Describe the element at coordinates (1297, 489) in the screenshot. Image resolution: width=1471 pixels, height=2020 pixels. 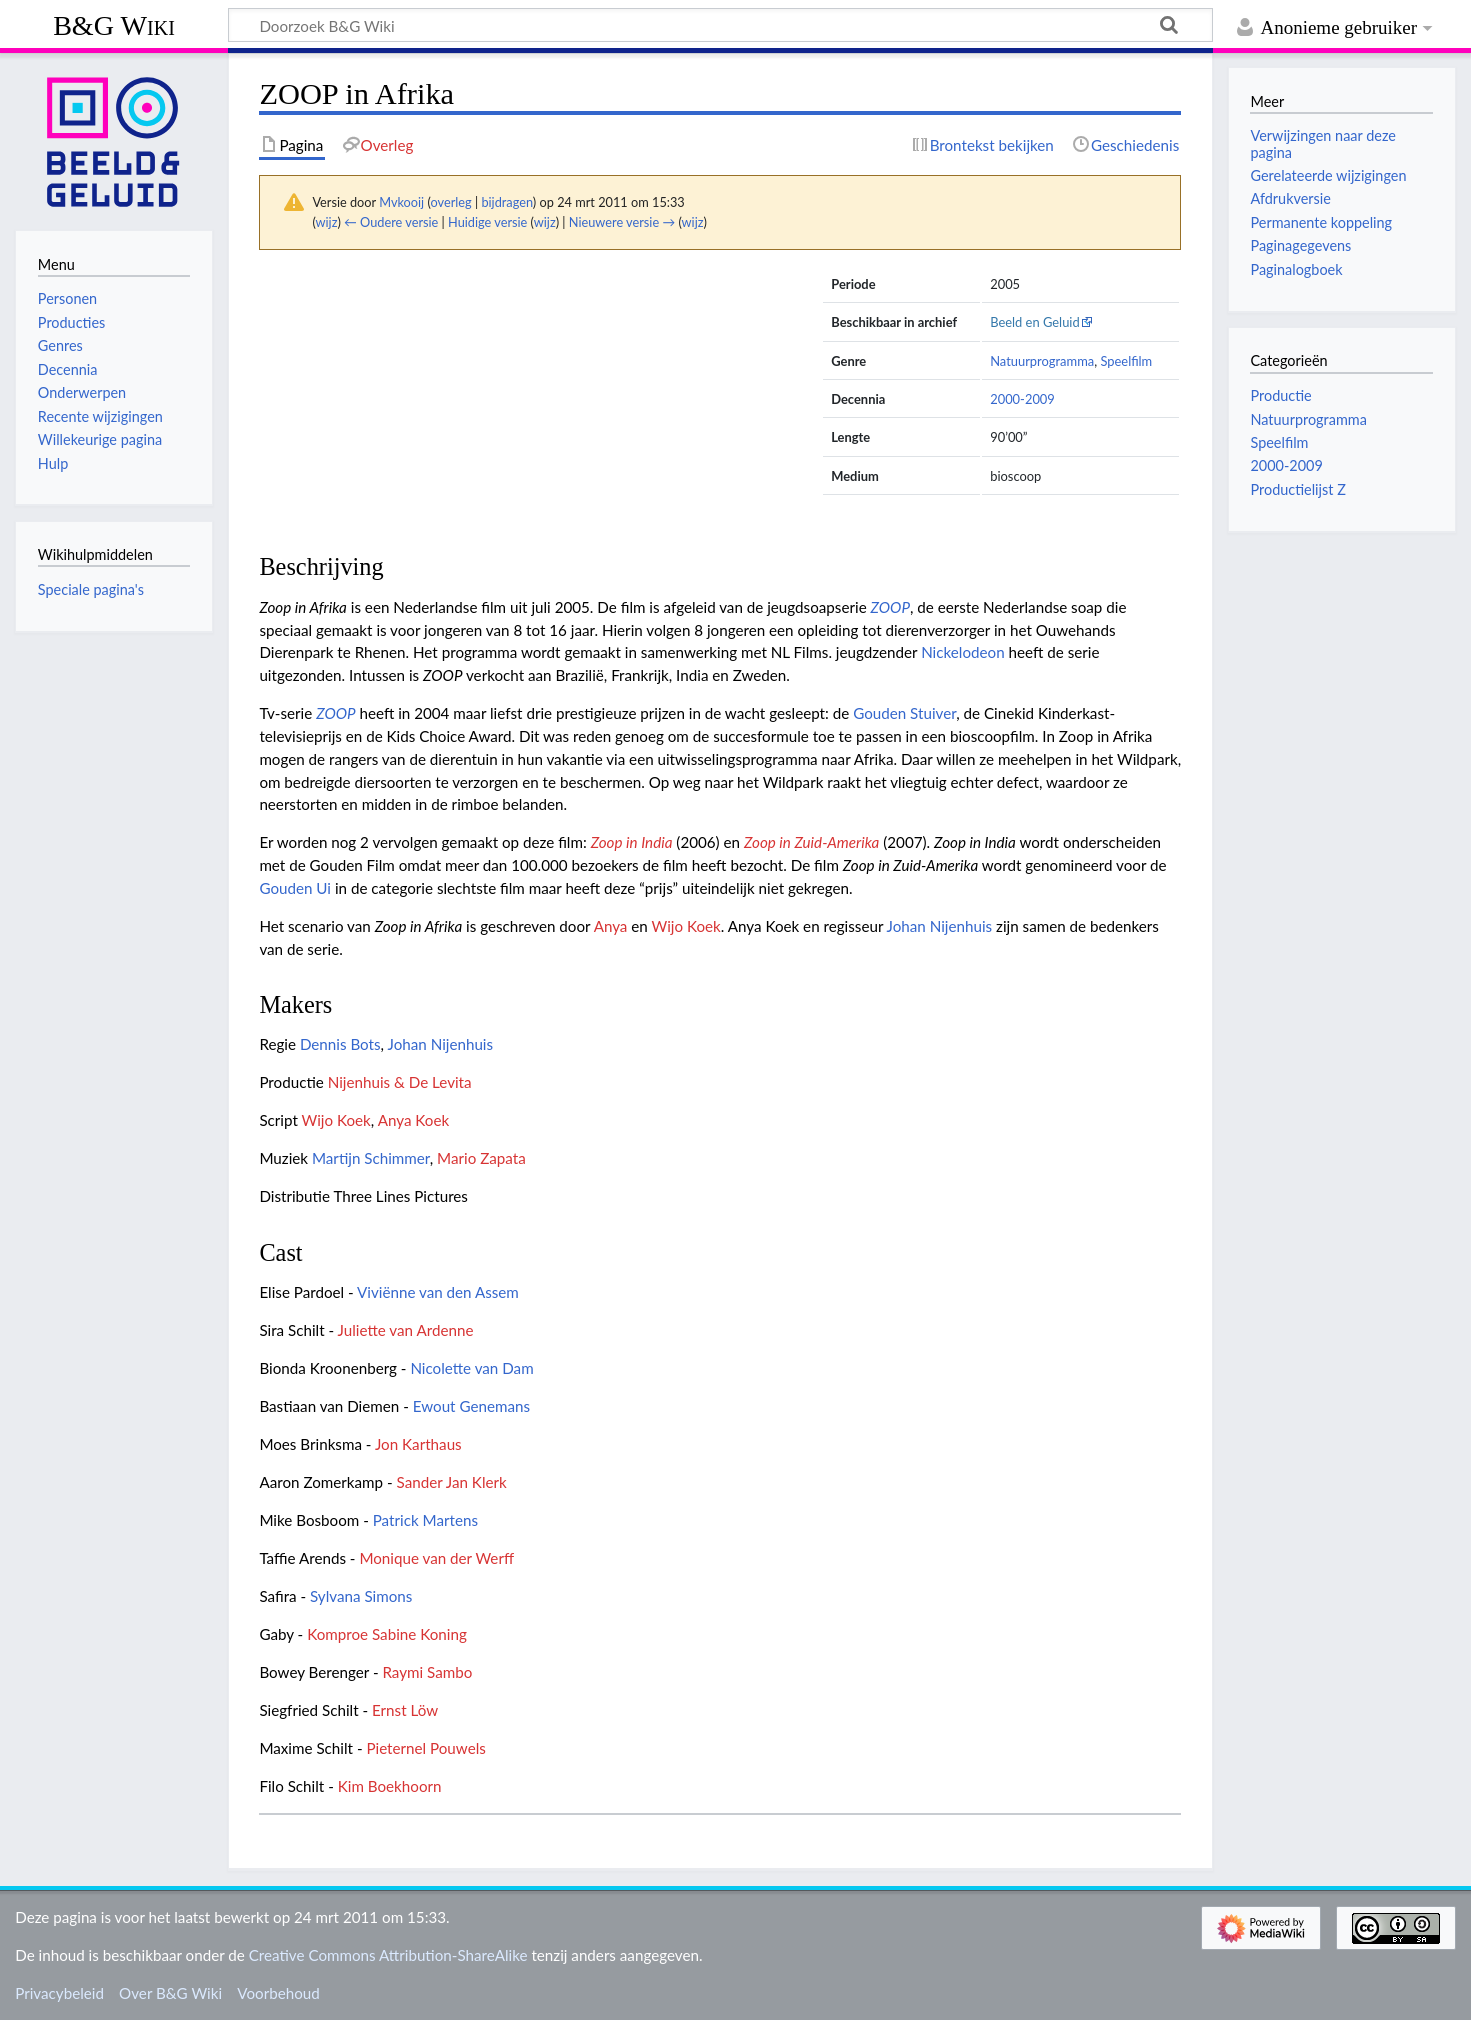
I see `Productielijst Z` at that location.